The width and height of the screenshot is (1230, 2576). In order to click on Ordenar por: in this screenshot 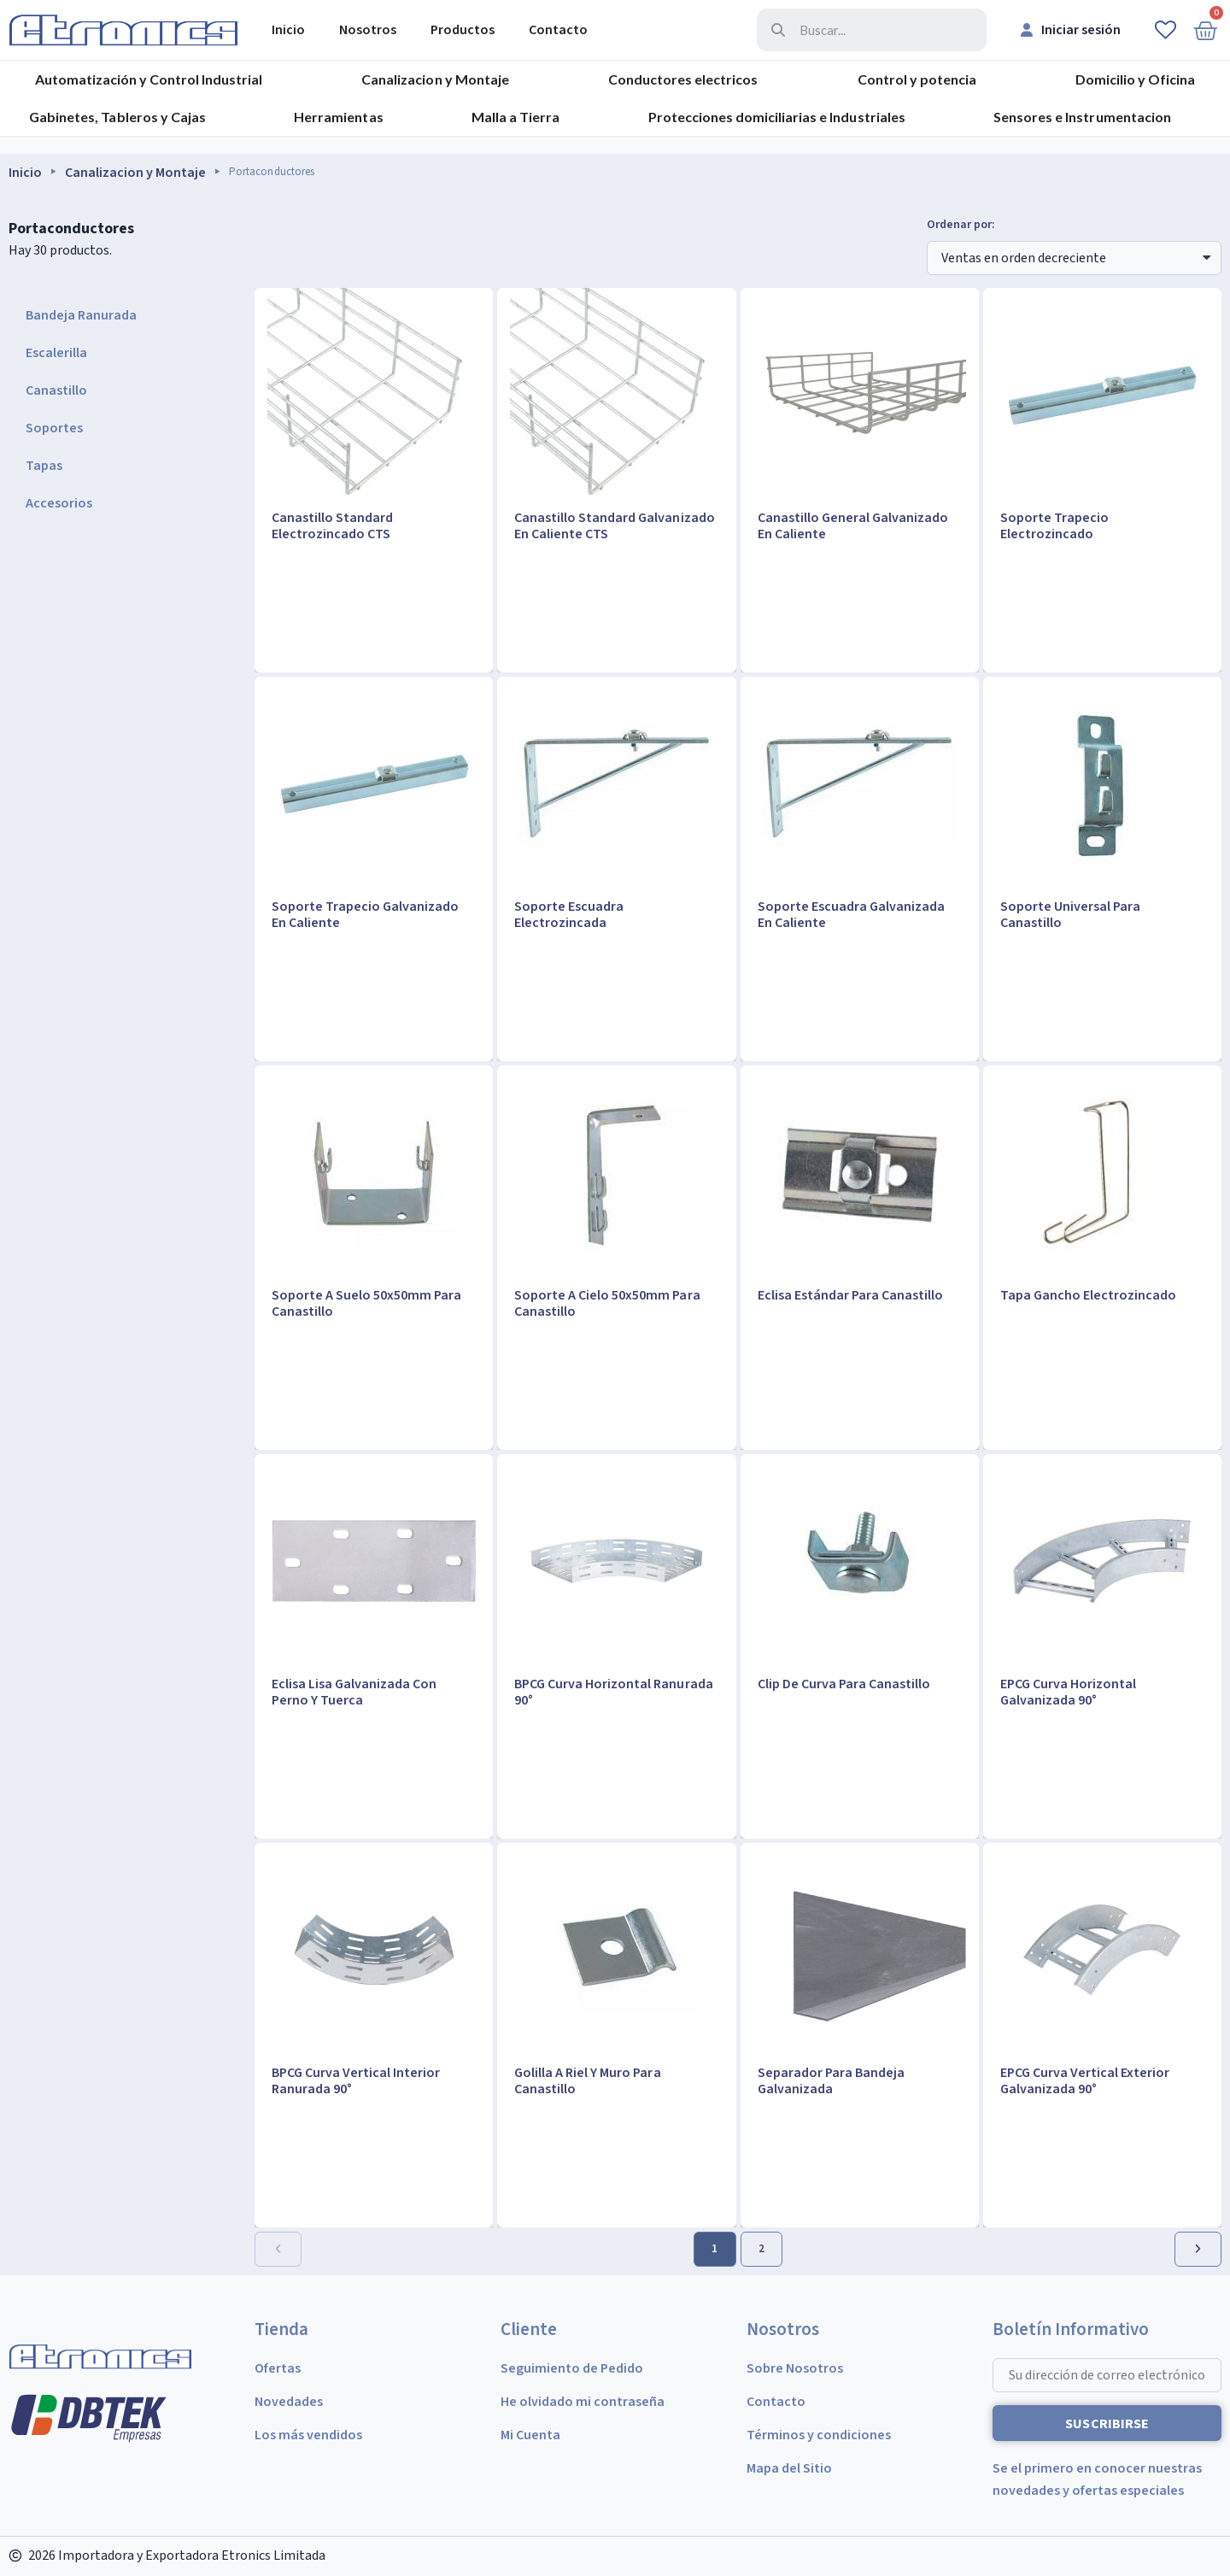, I will do `click(961, 225)`.